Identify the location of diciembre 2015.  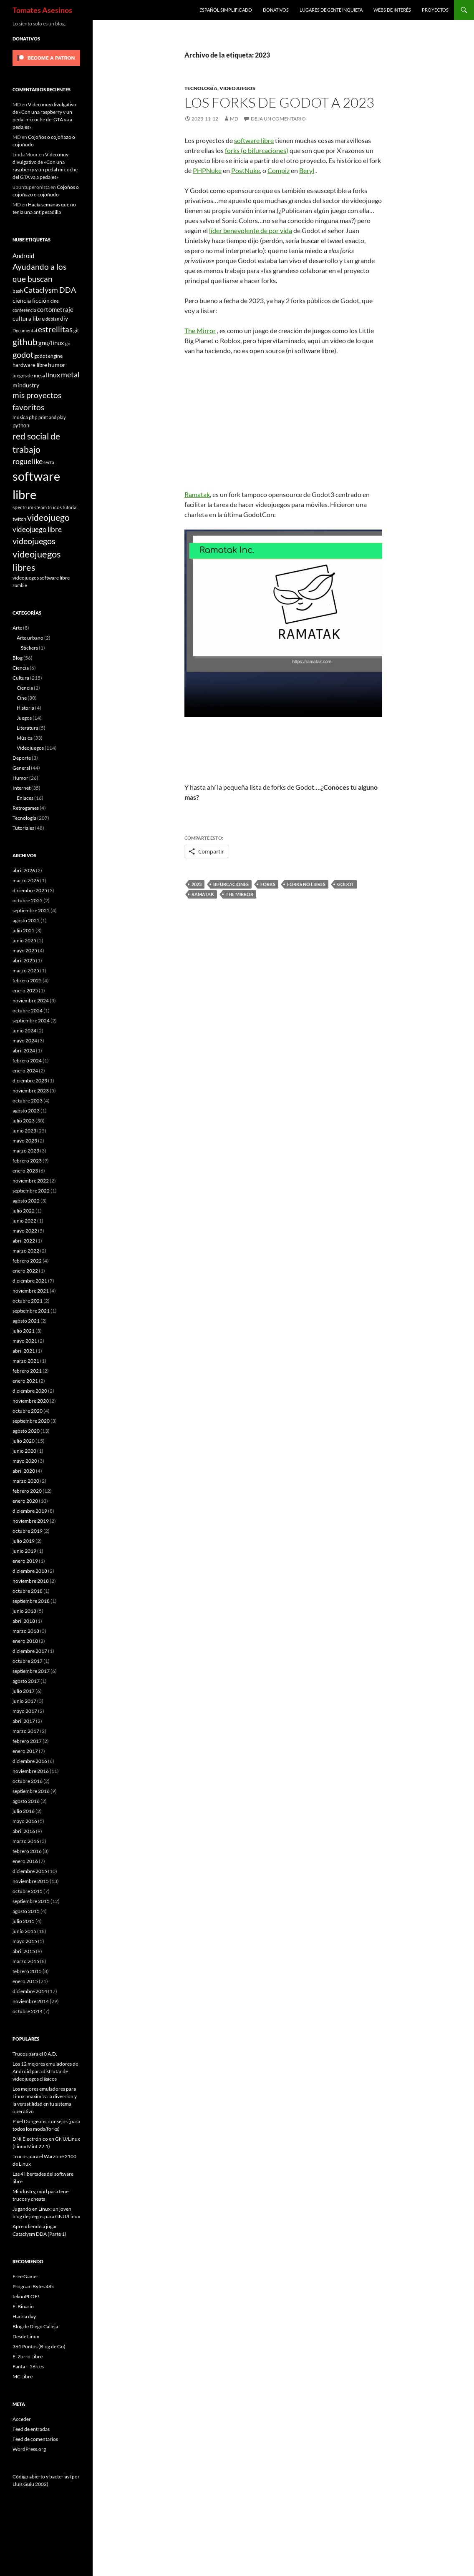
(30, 1871).